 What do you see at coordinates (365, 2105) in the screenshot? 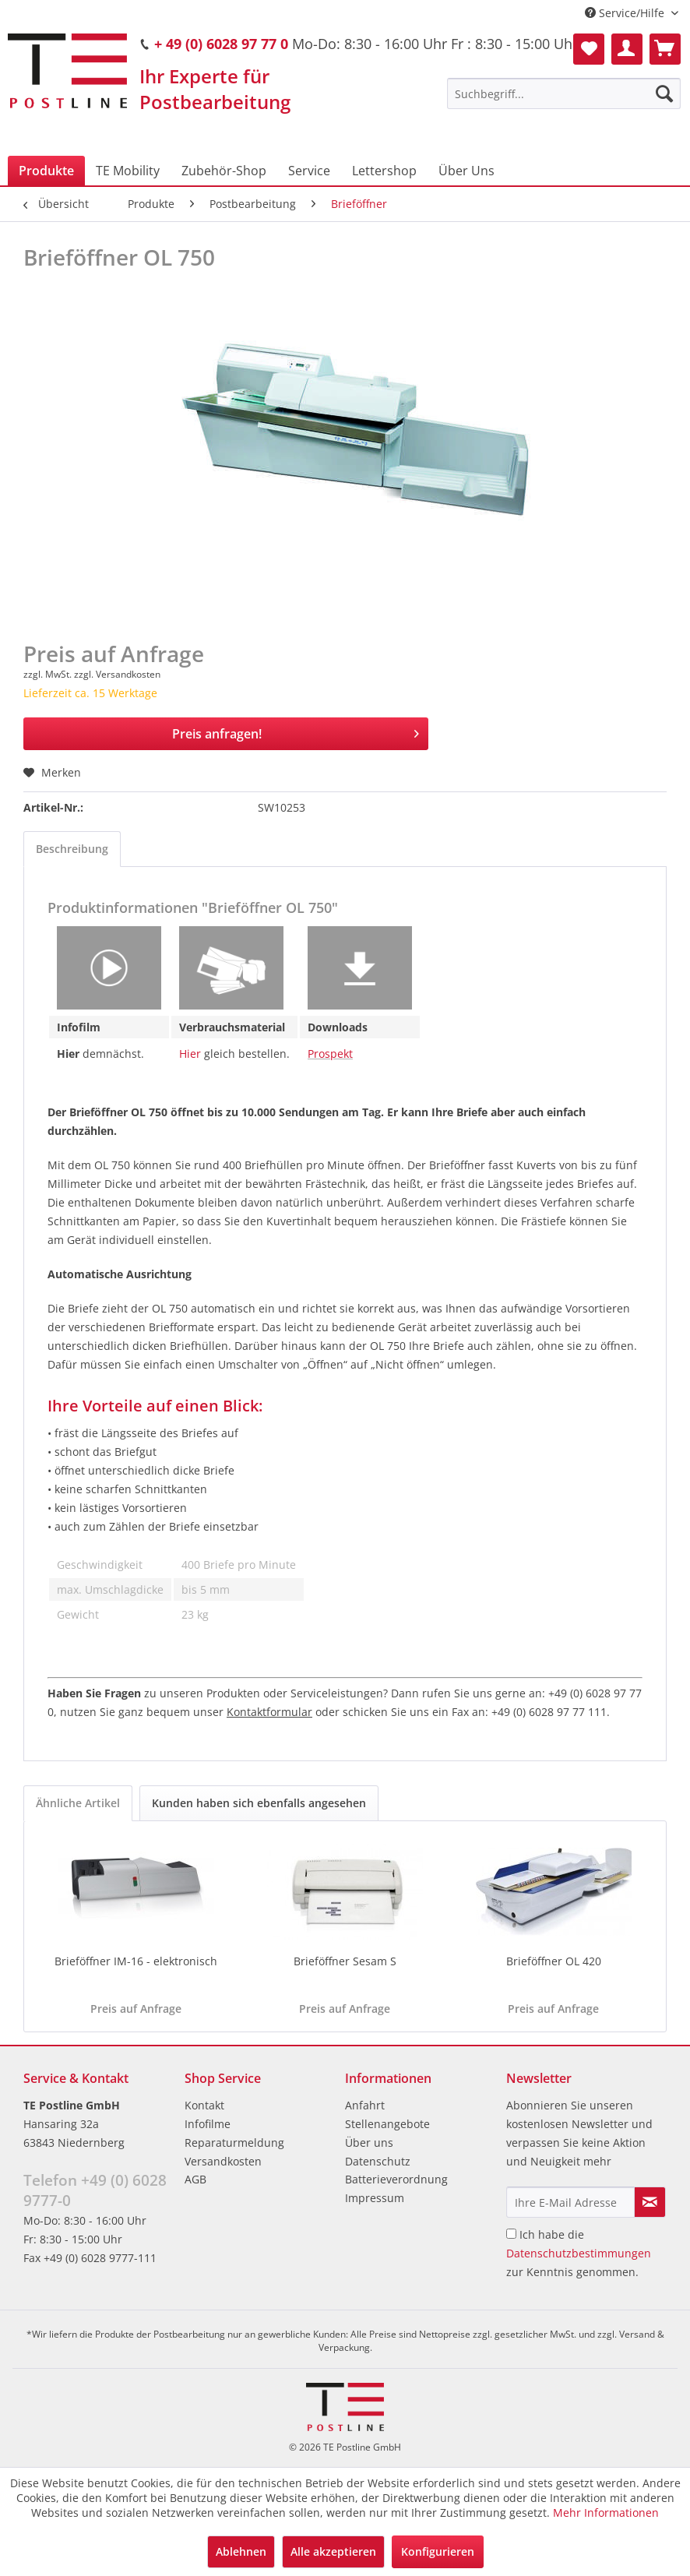
I see `Anfahrt` at bounding box center [365, 2105].